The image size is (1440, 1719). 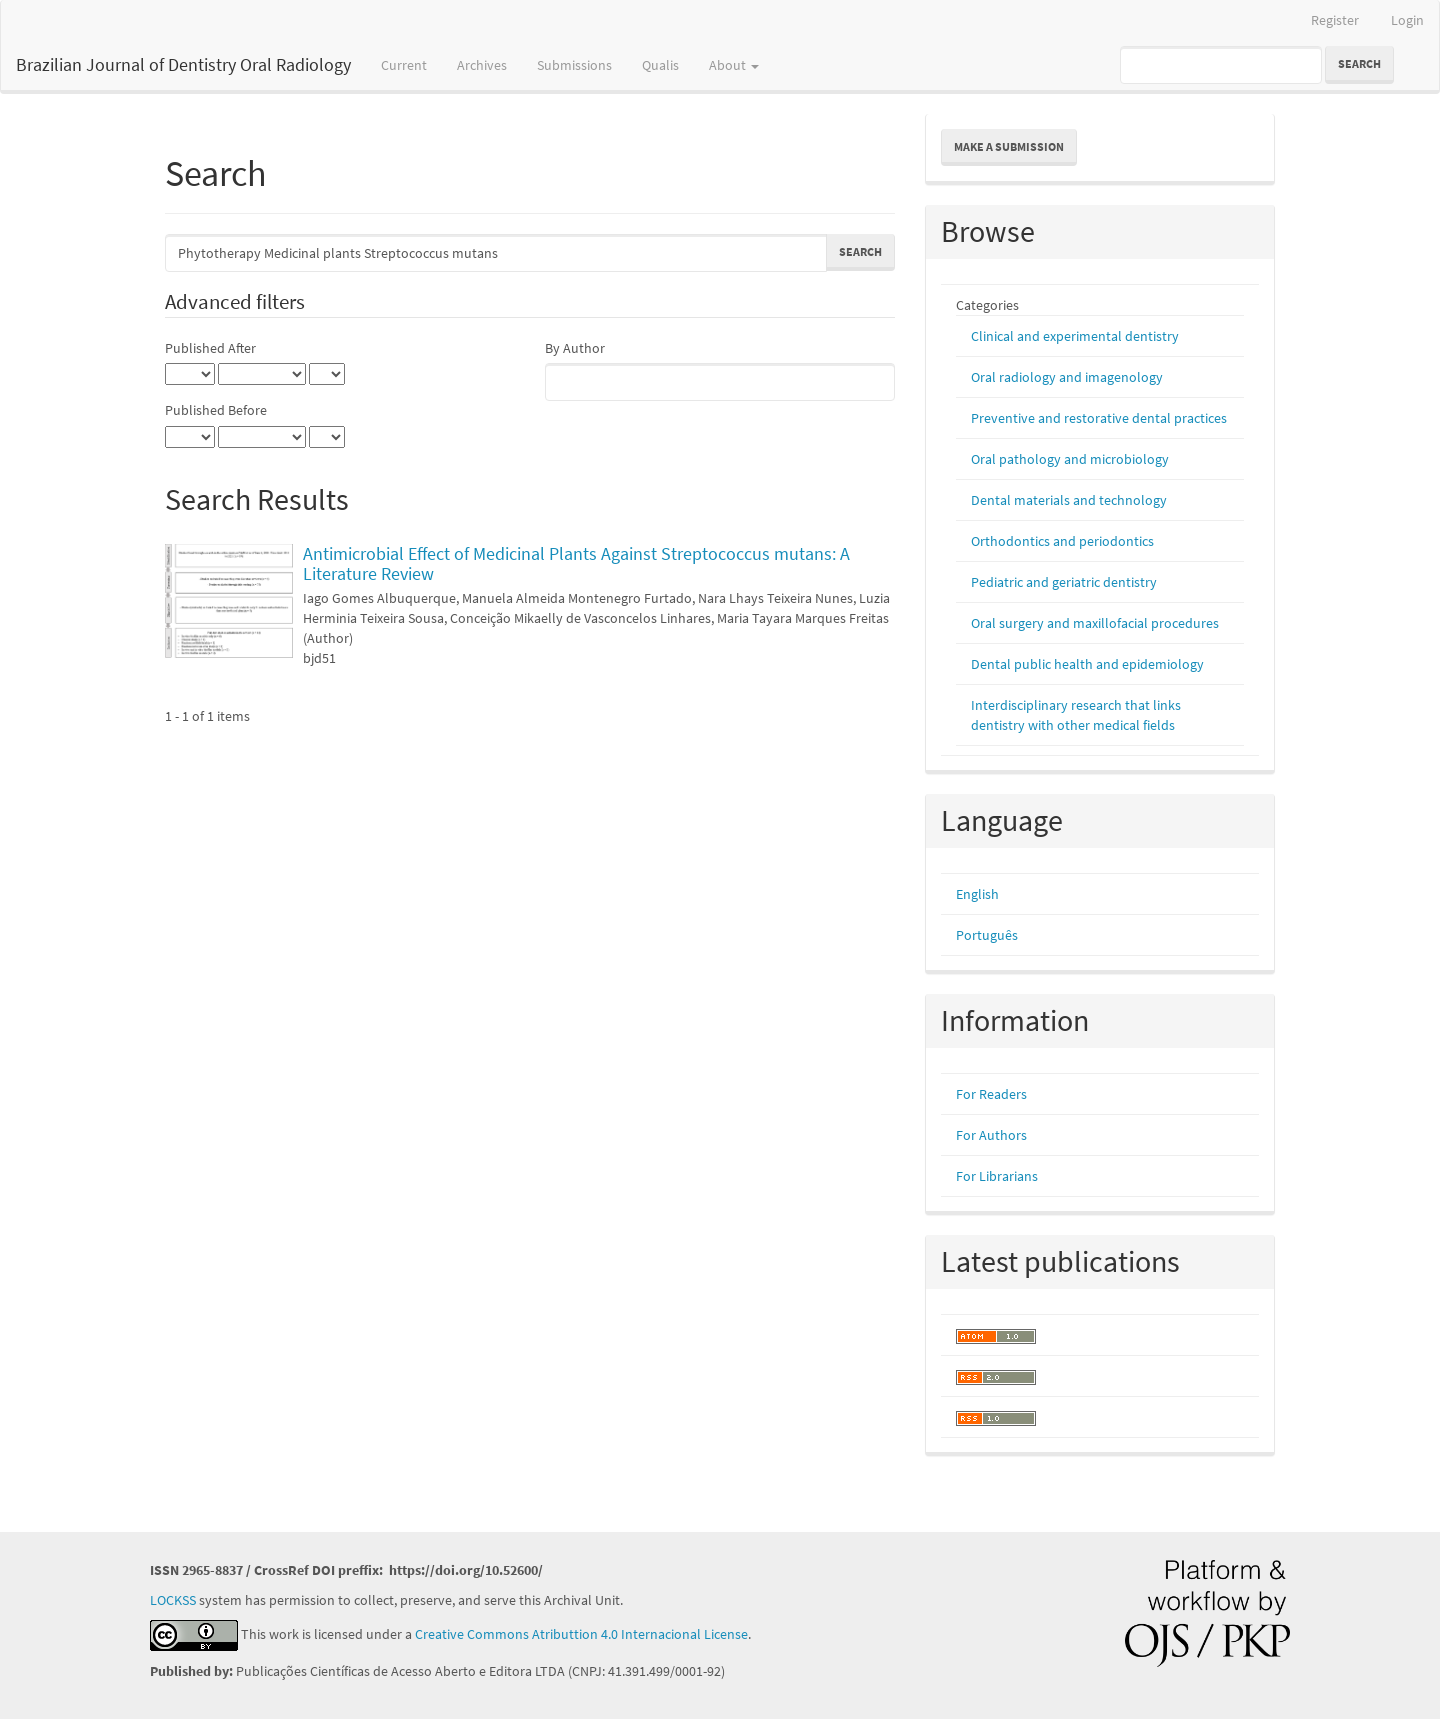 What do you see at coordinates (1221, 65) in the screenshot?
I see `[Search Query]` at bounding box center [1221, 65].